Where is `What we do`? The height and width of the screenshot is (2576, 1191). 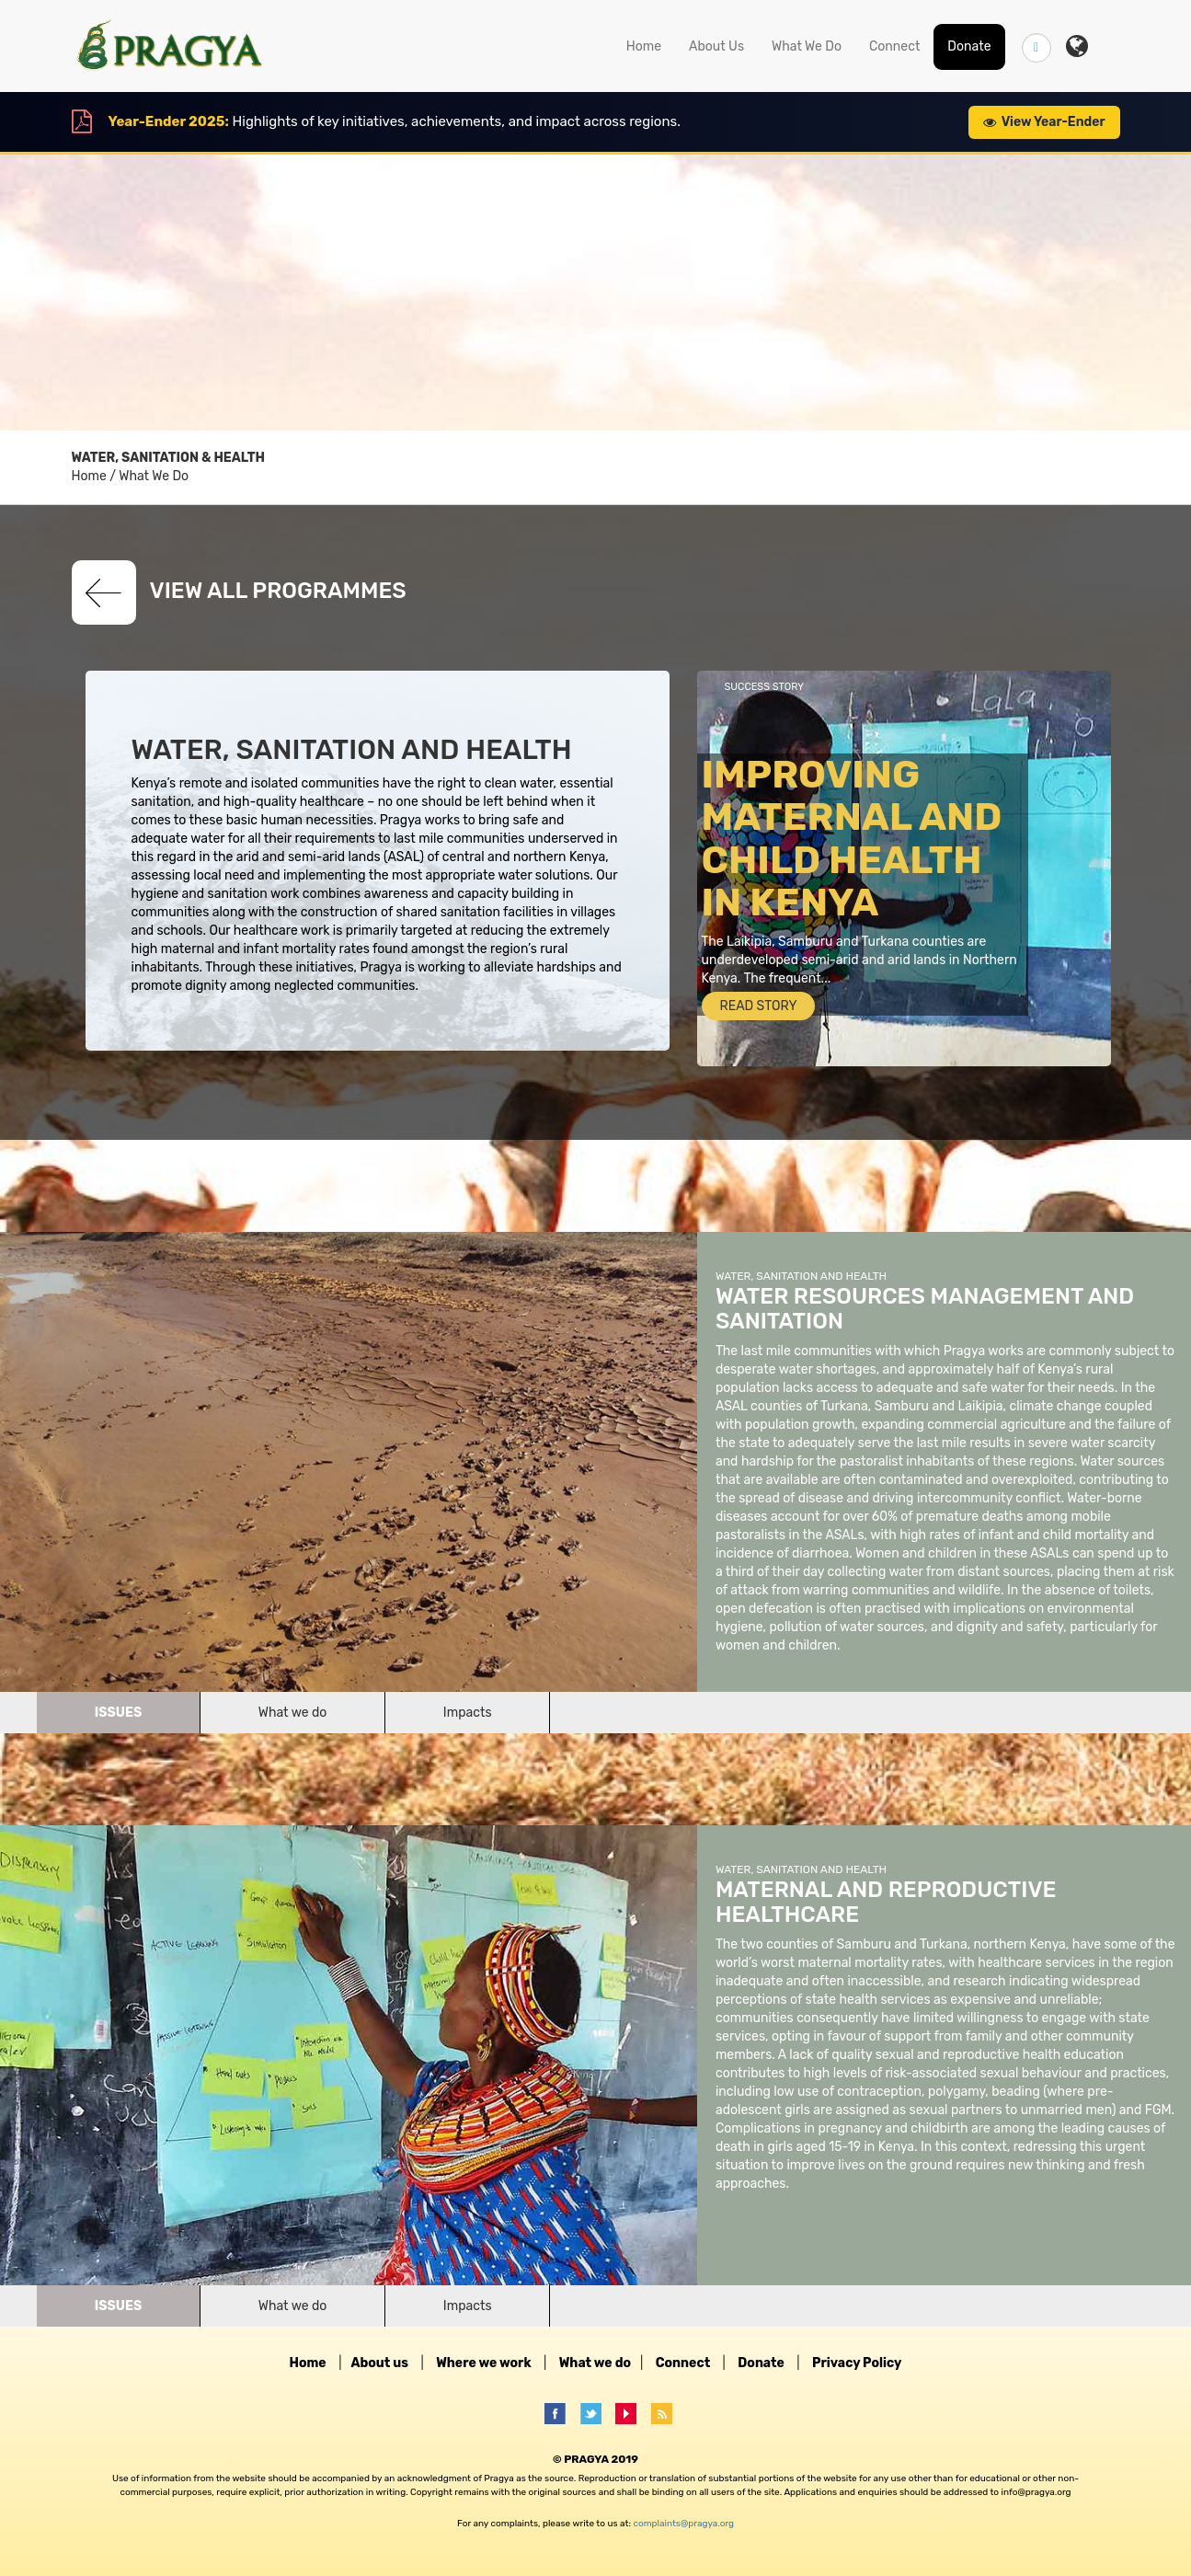 What we do is located at coordinates (292, 1712).